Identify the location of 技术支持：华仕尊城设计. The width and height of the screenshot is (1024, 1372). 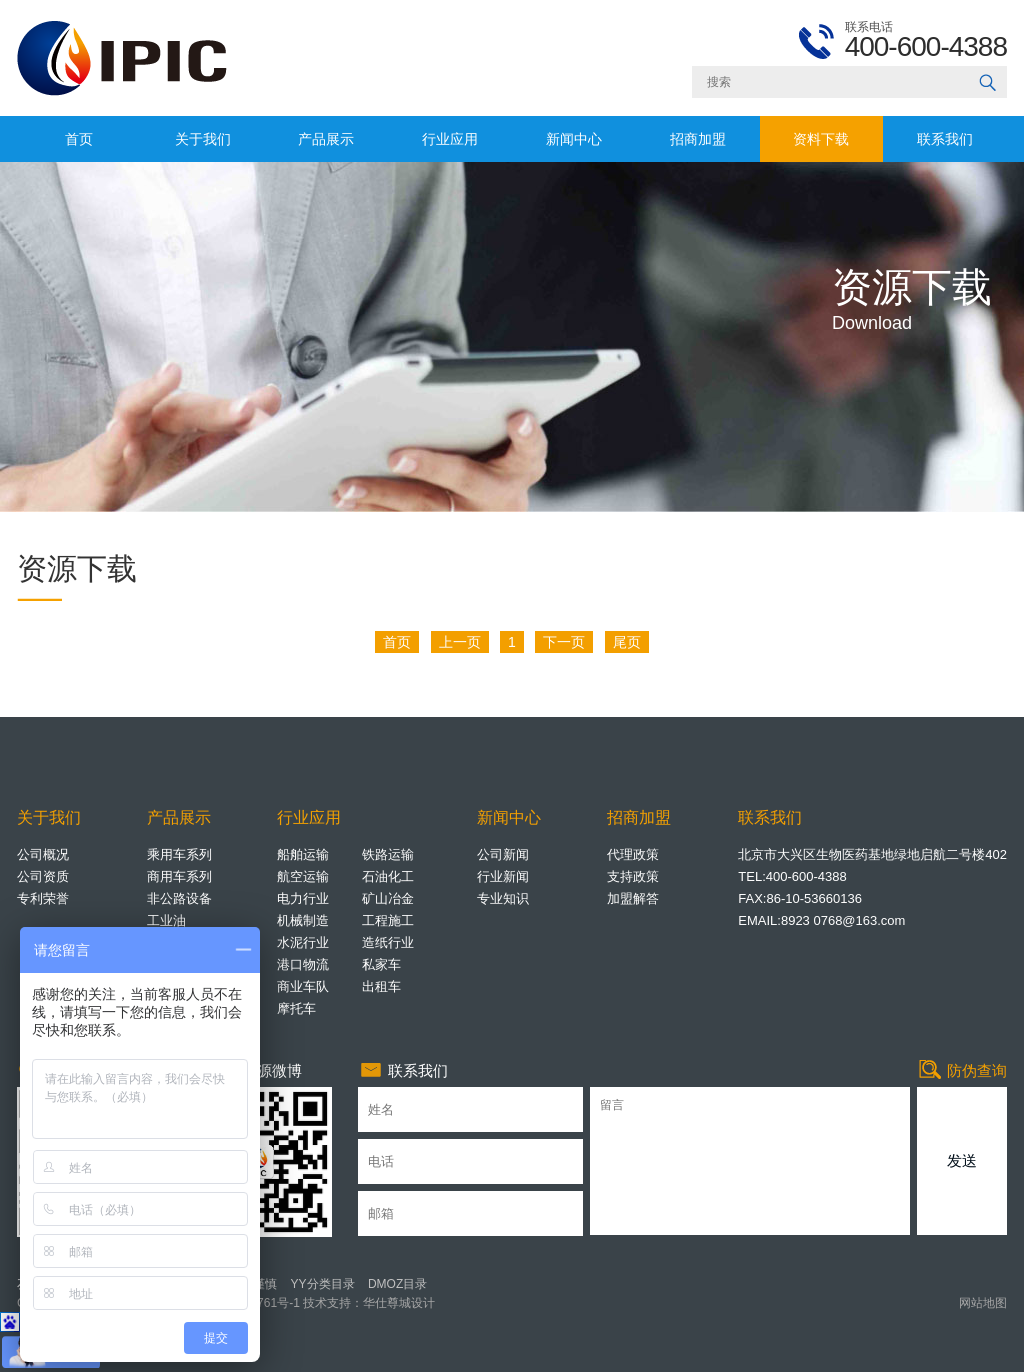
(367, 1303).